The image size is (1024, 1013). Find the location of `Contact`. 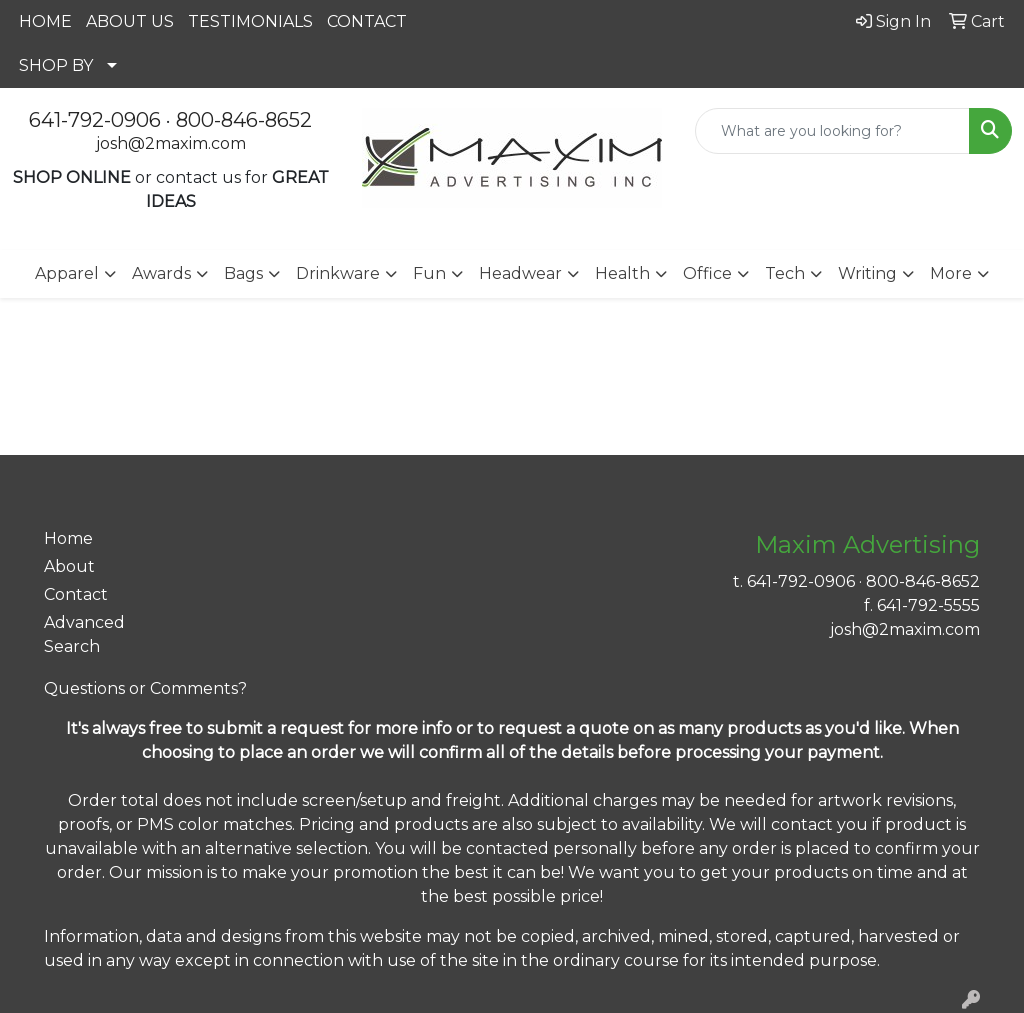

Contact is located at coordinates (76, 594).